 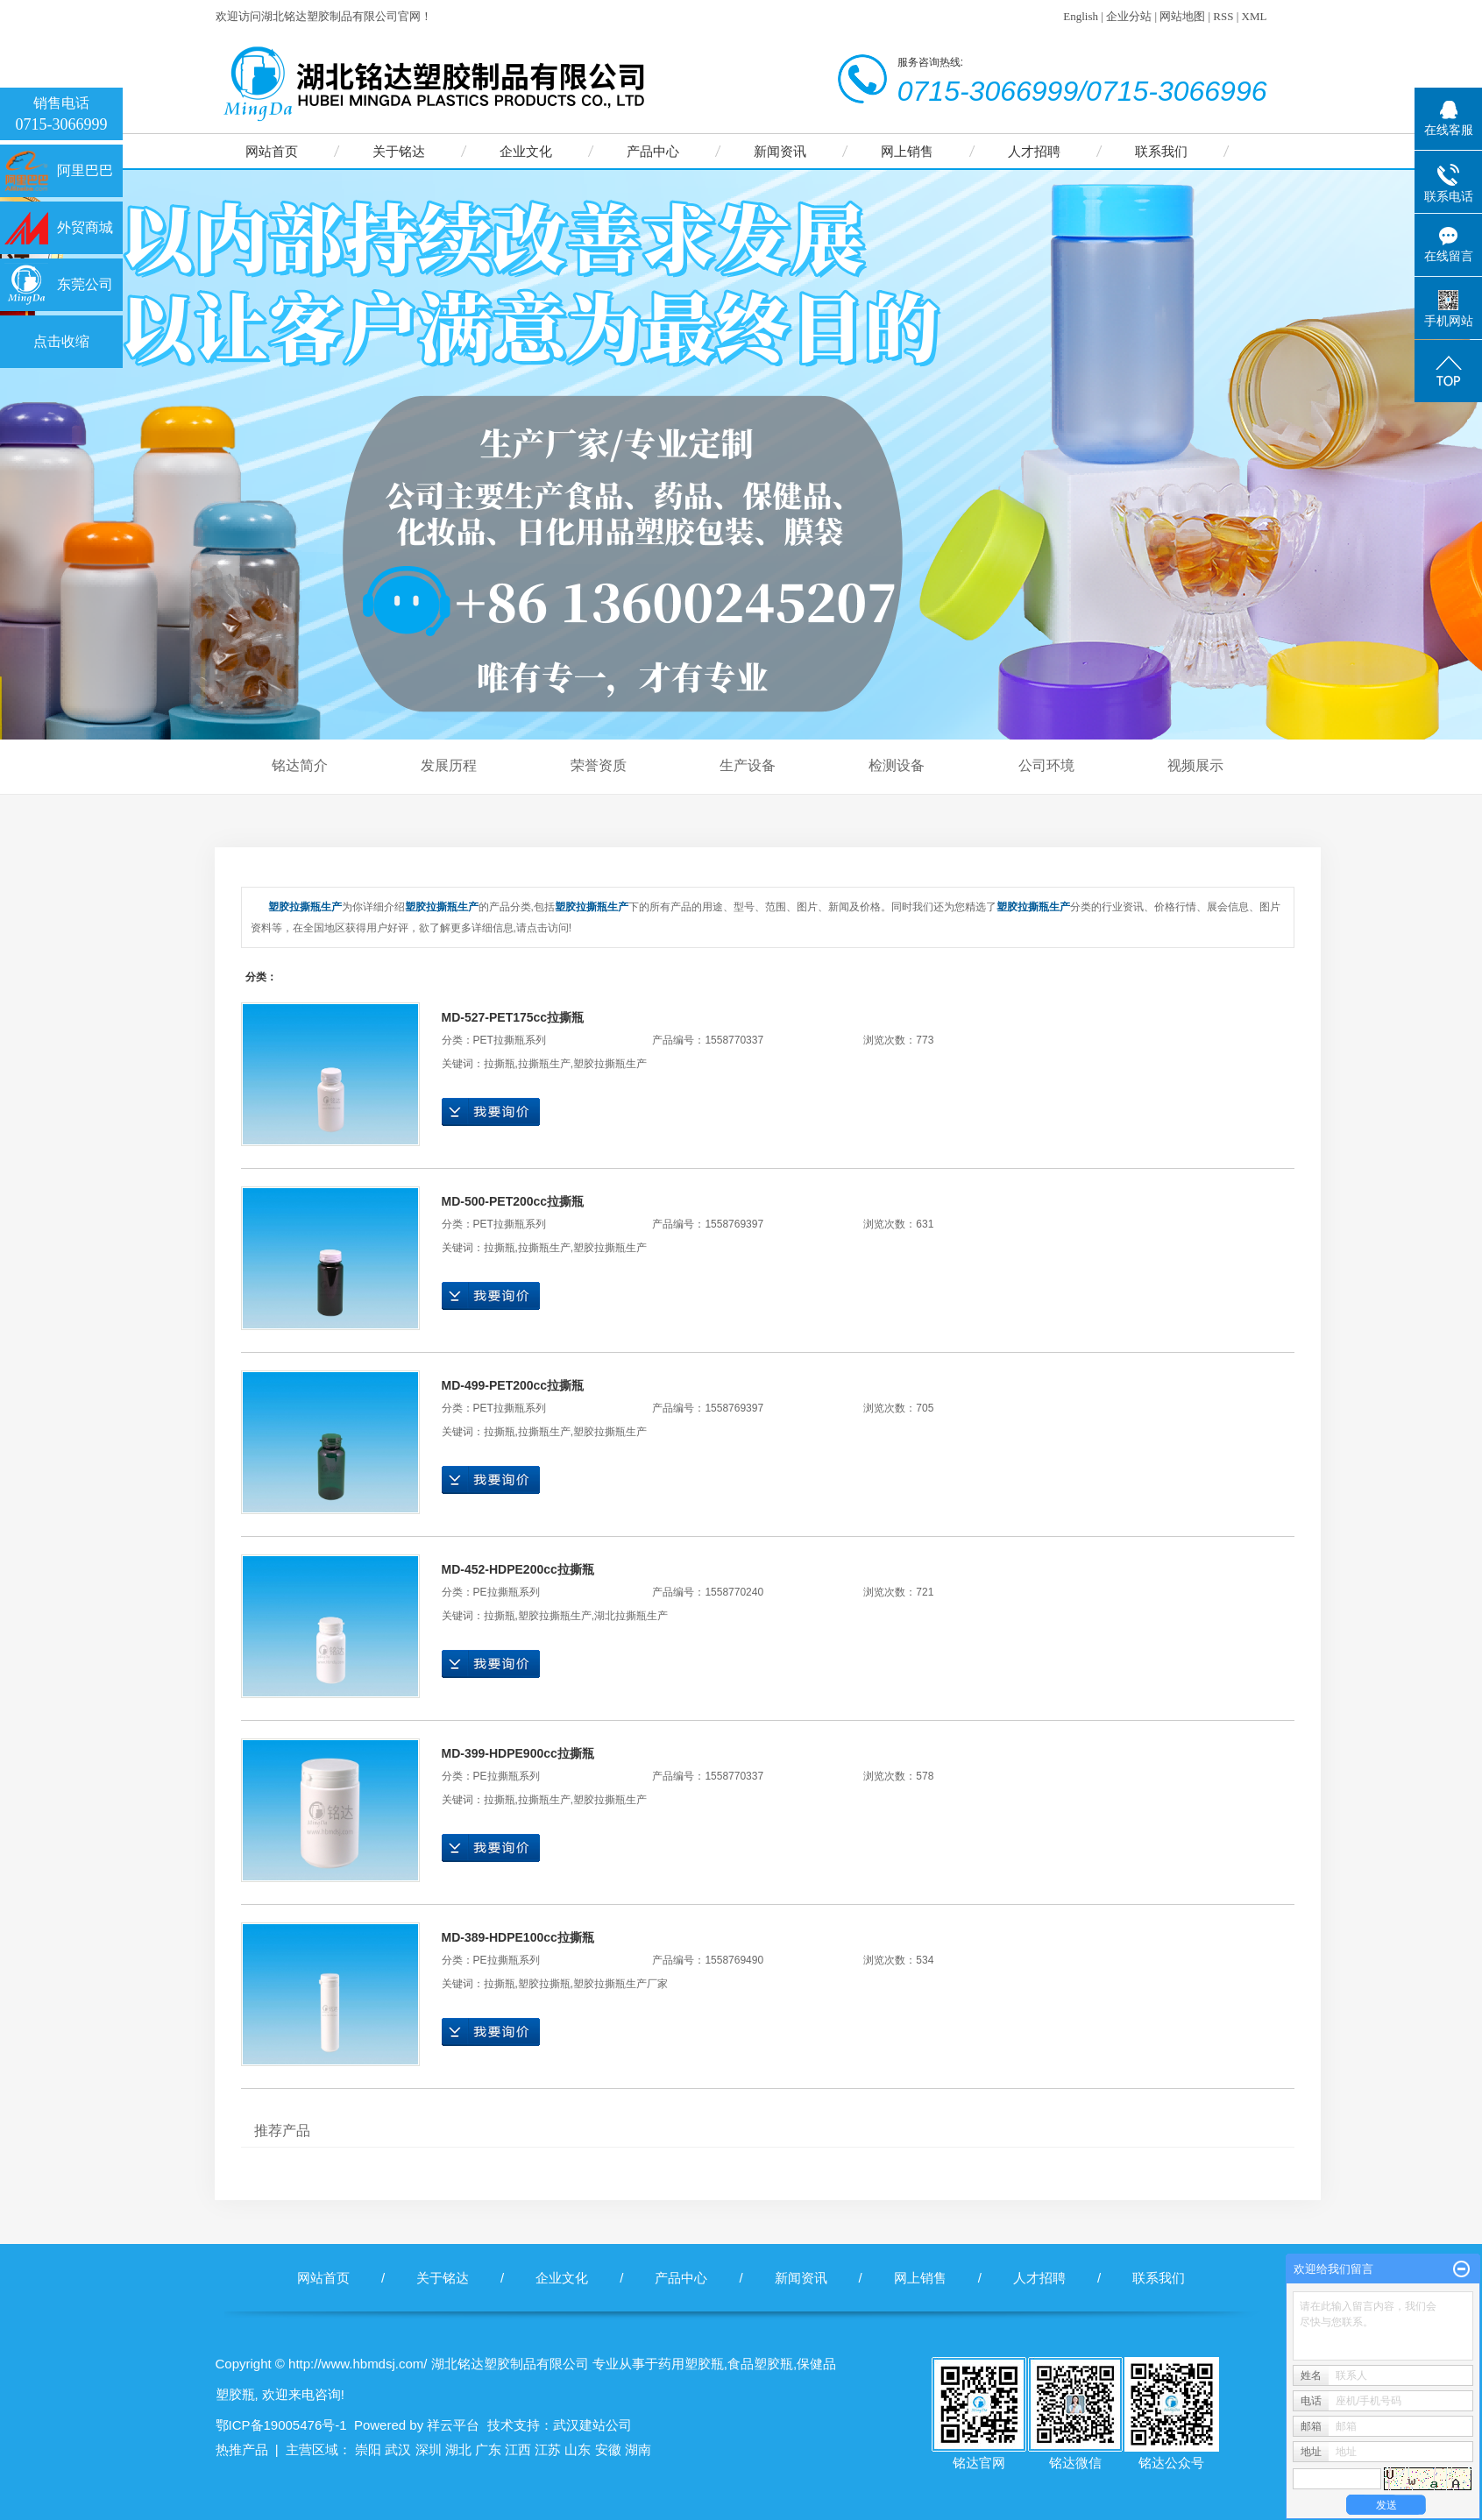 I want to click on 铭达简介, so click(x=300, y=765).